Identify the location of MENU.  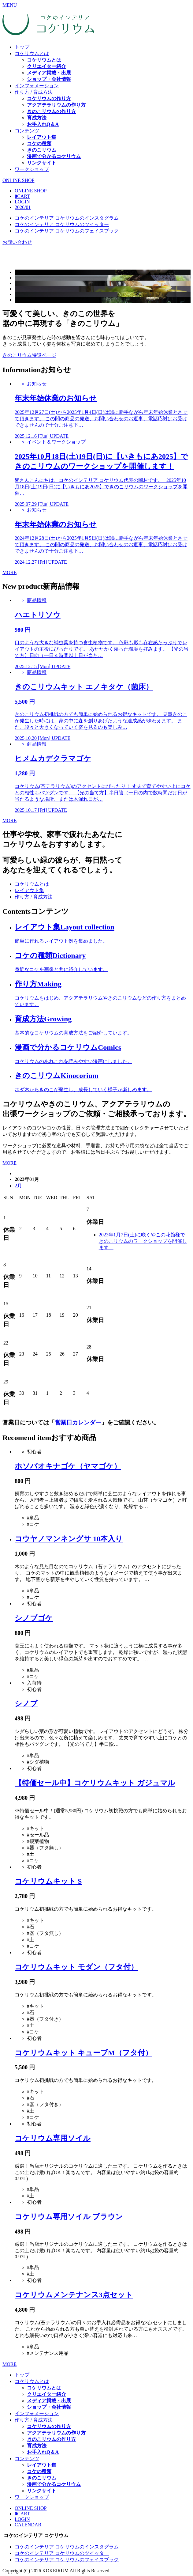
(9, 5).